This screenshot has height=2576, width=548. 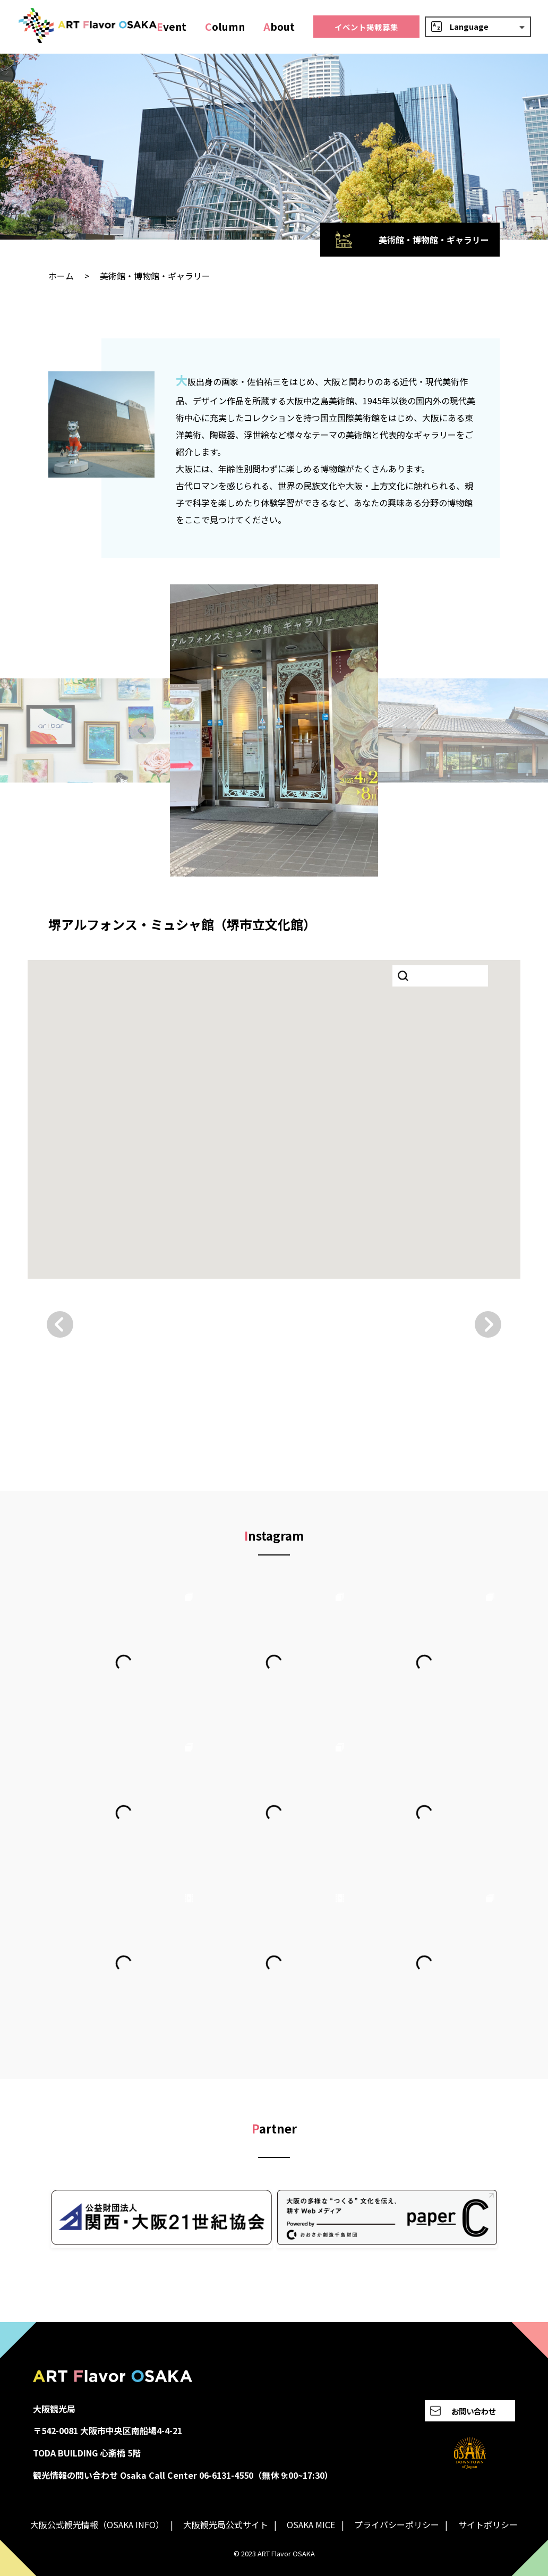 I want to click on [Go to last slide], so click(x=143, y=730).